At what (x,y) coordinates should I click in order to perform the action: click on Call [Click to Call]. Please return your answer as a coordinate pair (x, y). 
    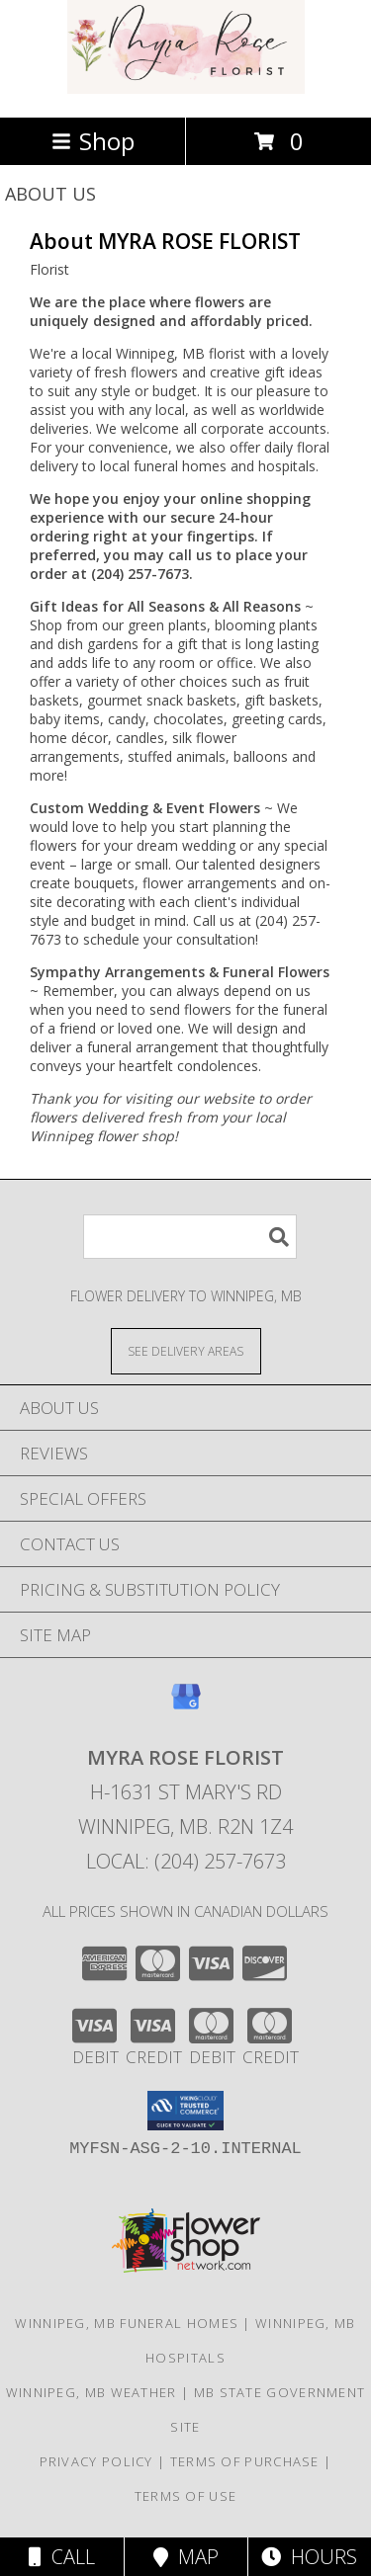
    Looking at the image, I should click on (62, 2556).